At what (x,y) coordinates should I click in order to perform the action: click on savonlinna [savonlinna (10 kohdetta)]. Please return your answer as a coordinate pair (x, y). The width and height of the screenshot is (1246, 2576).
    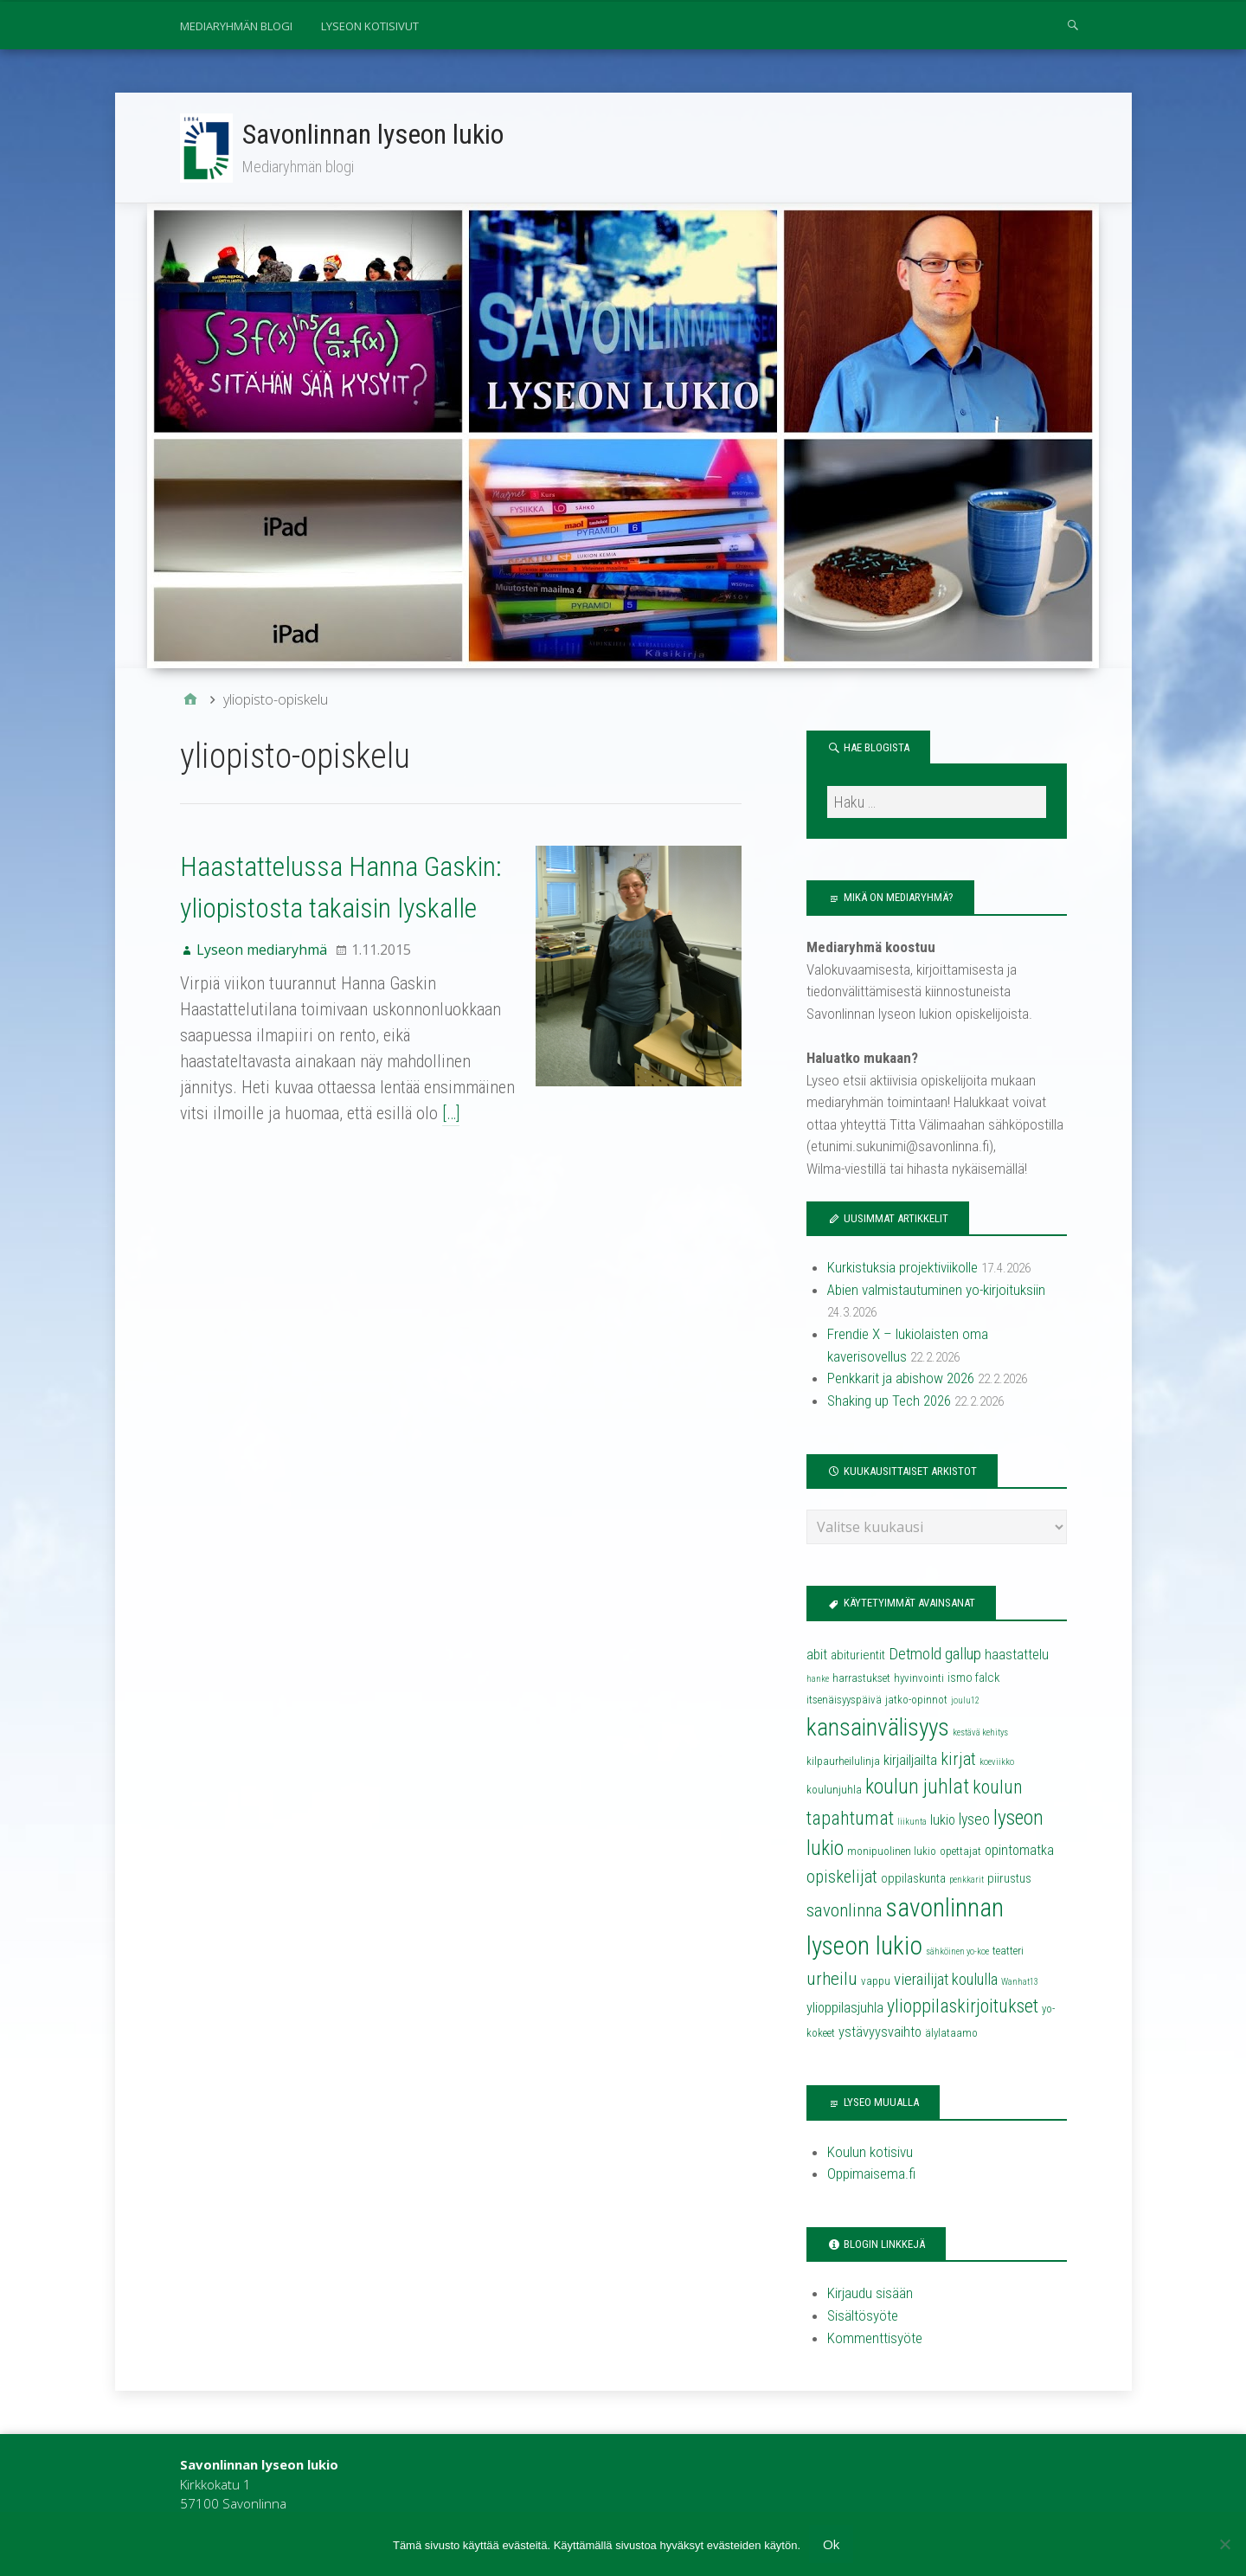
    Looking at the image, I should click on (844, 1911).